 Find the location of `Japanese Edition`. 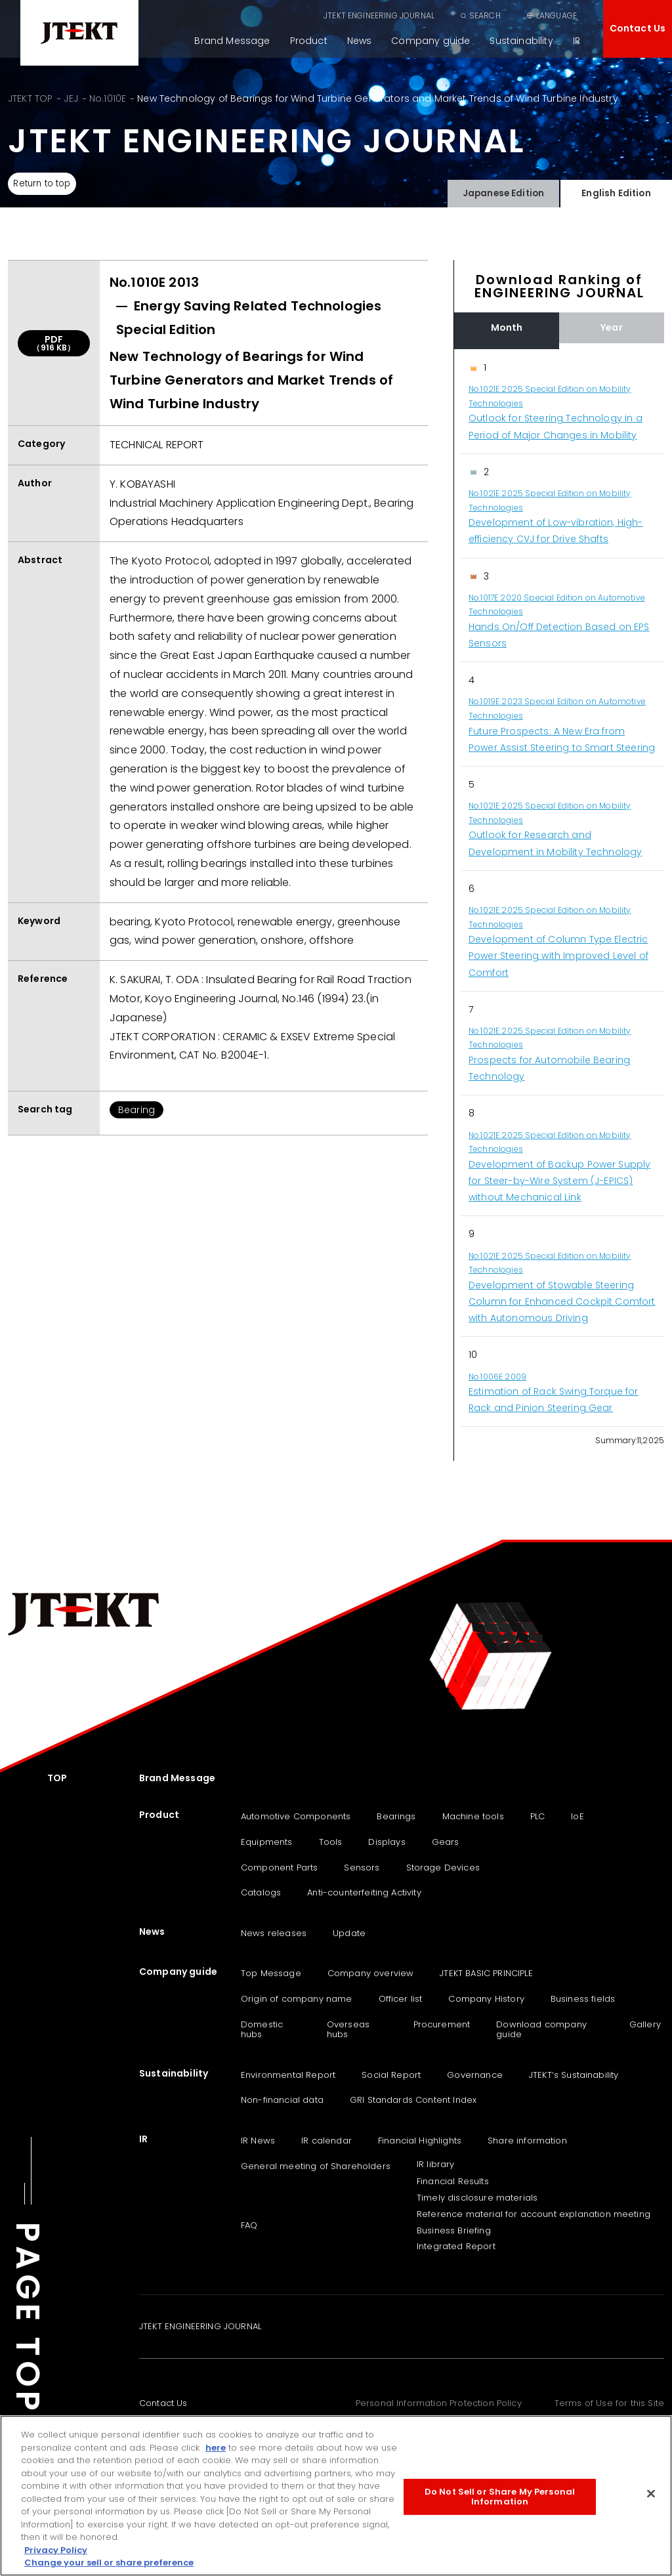

Japanese Edition is located at coordinates (503, 191).